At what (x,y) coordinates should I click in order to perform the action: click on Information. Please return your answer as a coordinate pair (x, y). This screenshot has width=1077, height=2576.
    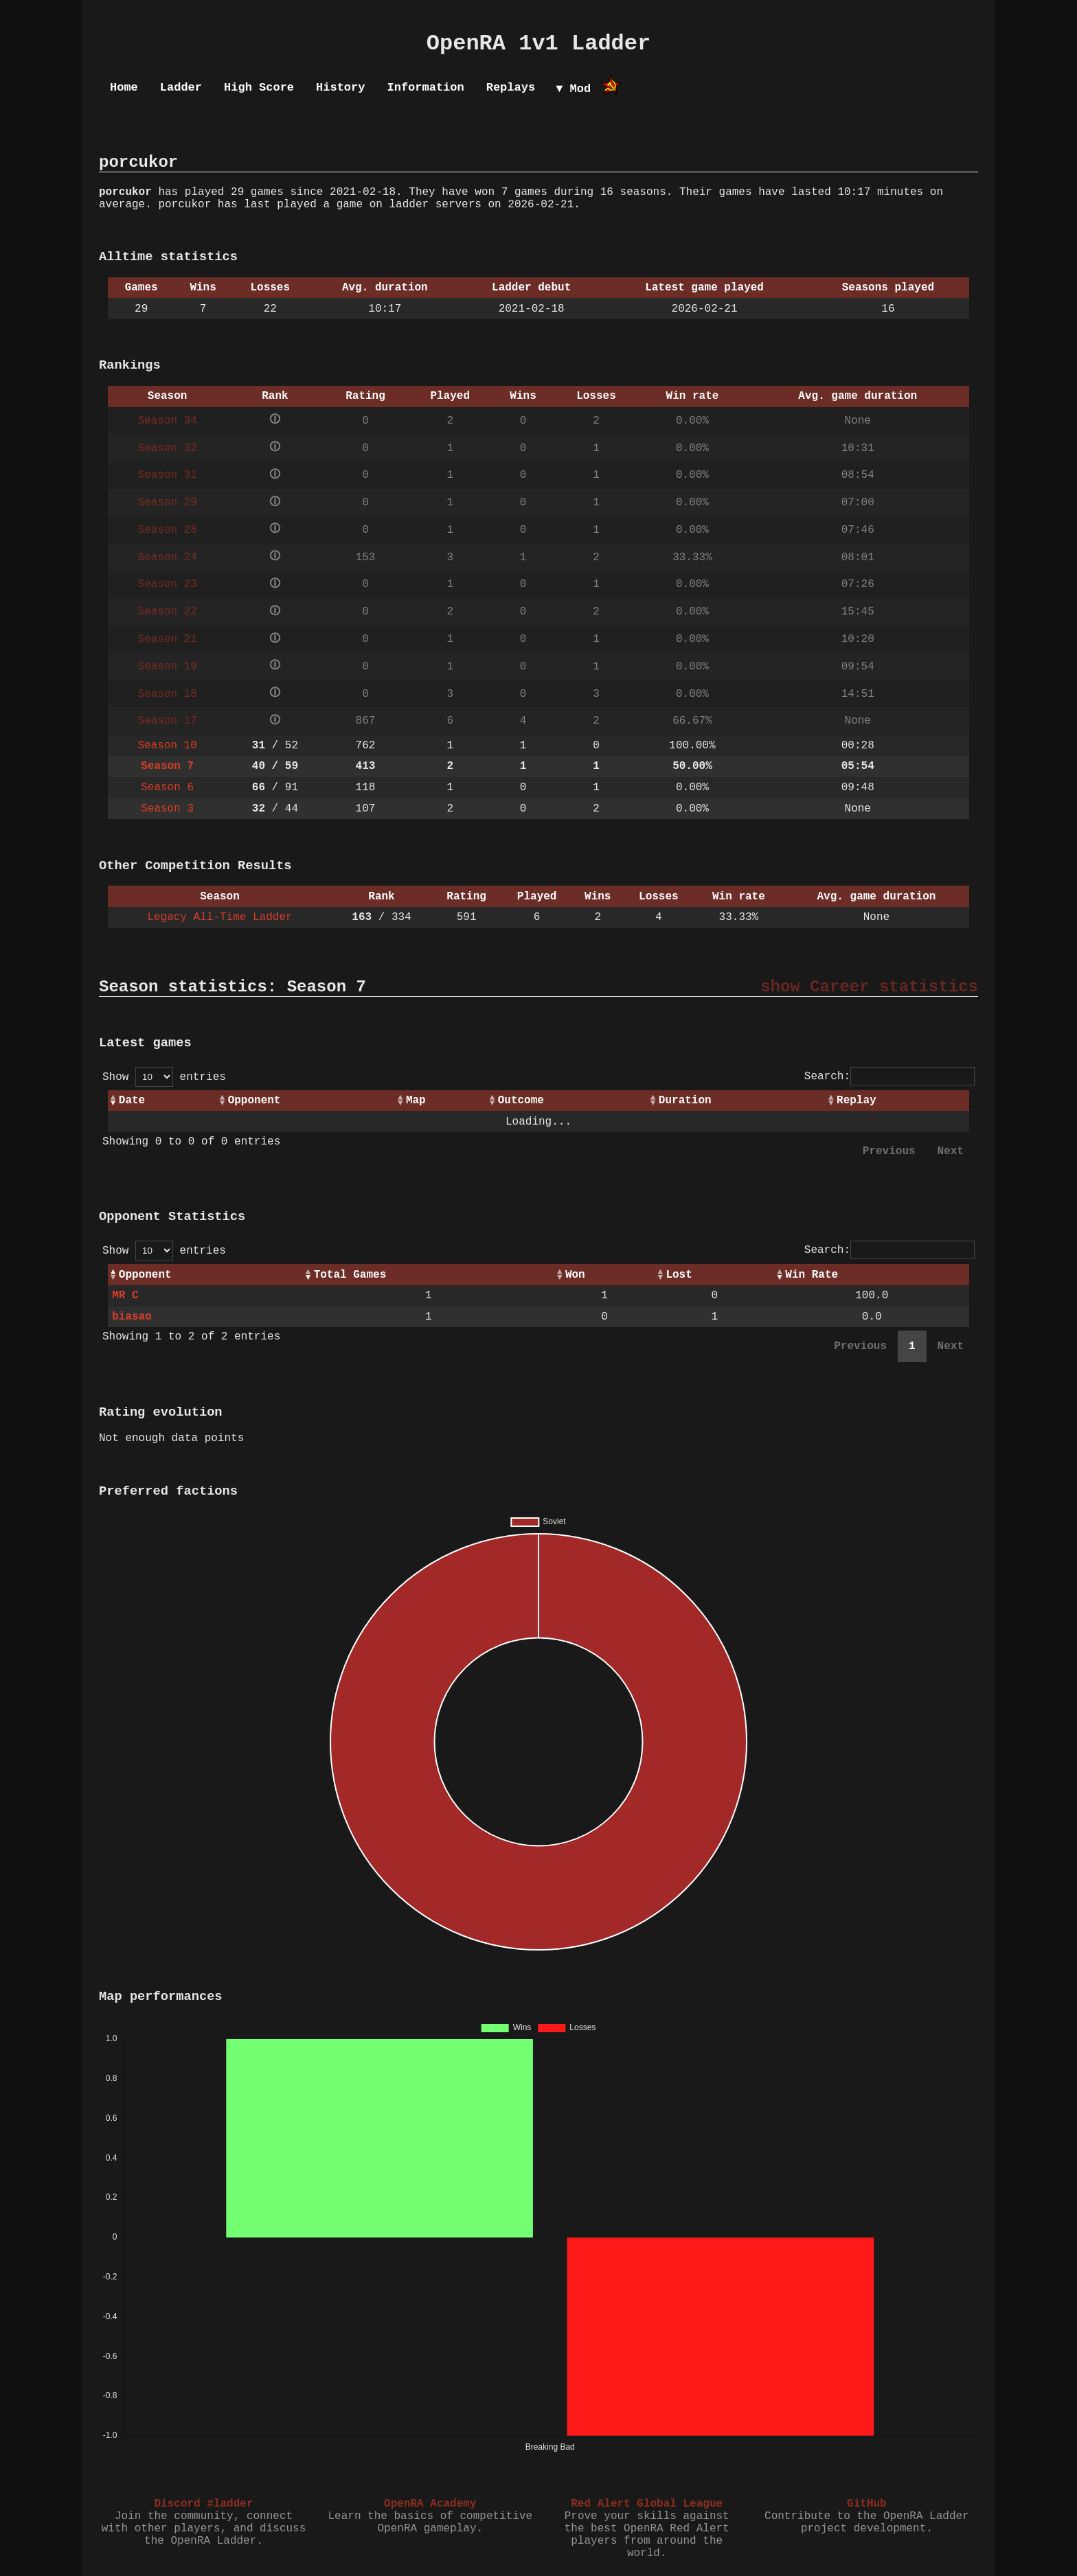
    Looking at the image, I should click on (425, 87).